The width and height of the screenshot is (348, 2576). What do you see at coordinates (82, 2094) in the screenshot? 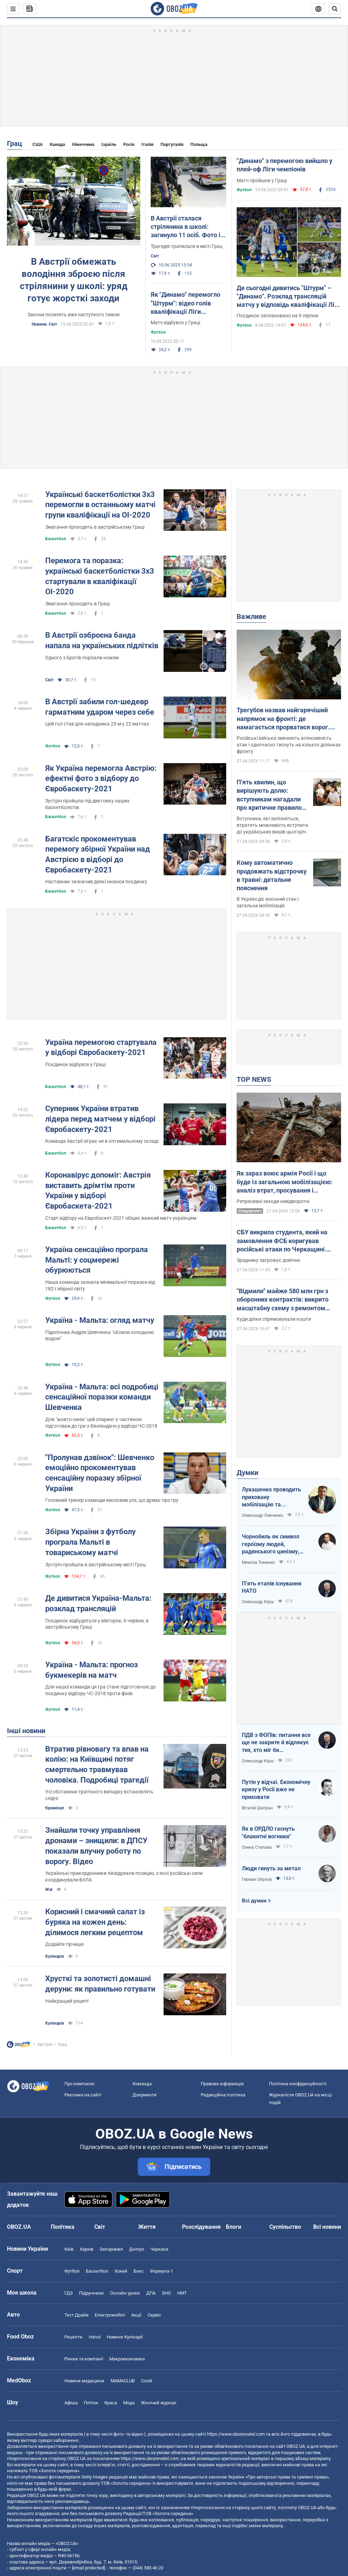
I see `Реклама на сайті` at bounding box center [82, 2094].